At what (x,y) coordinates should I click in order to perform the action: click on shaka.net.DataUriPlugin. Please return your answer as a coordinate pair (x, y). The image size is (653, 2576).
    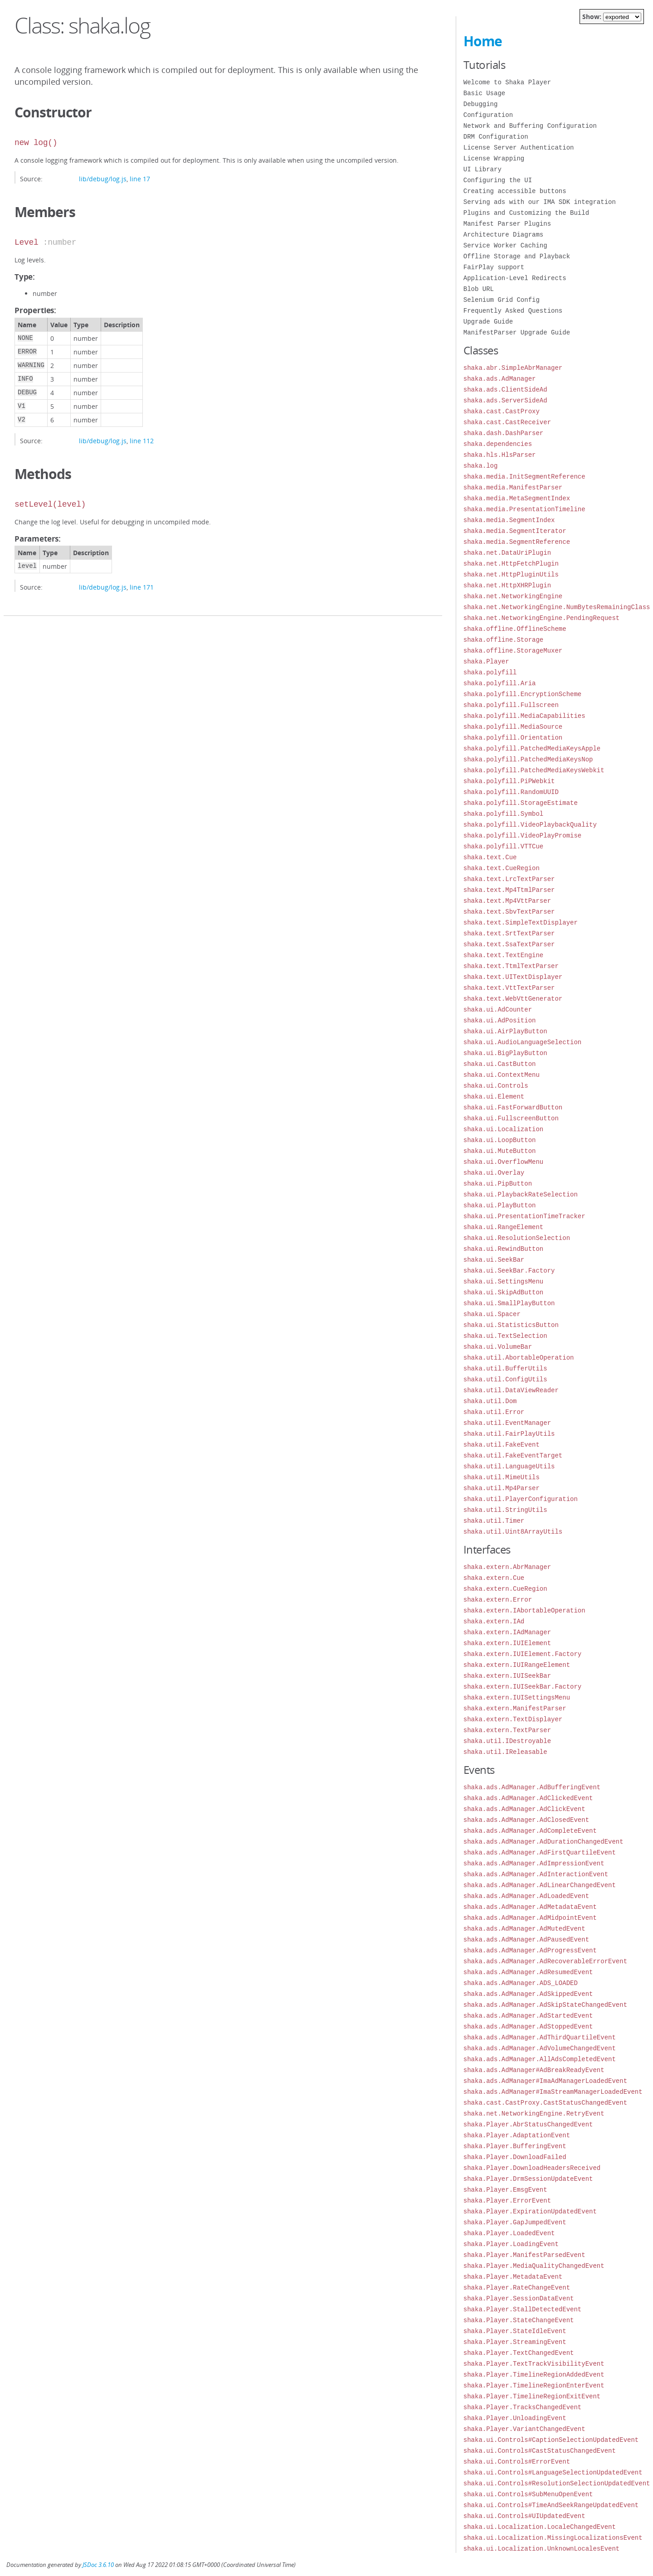
    Looking at the image, I should click on (507, 552).